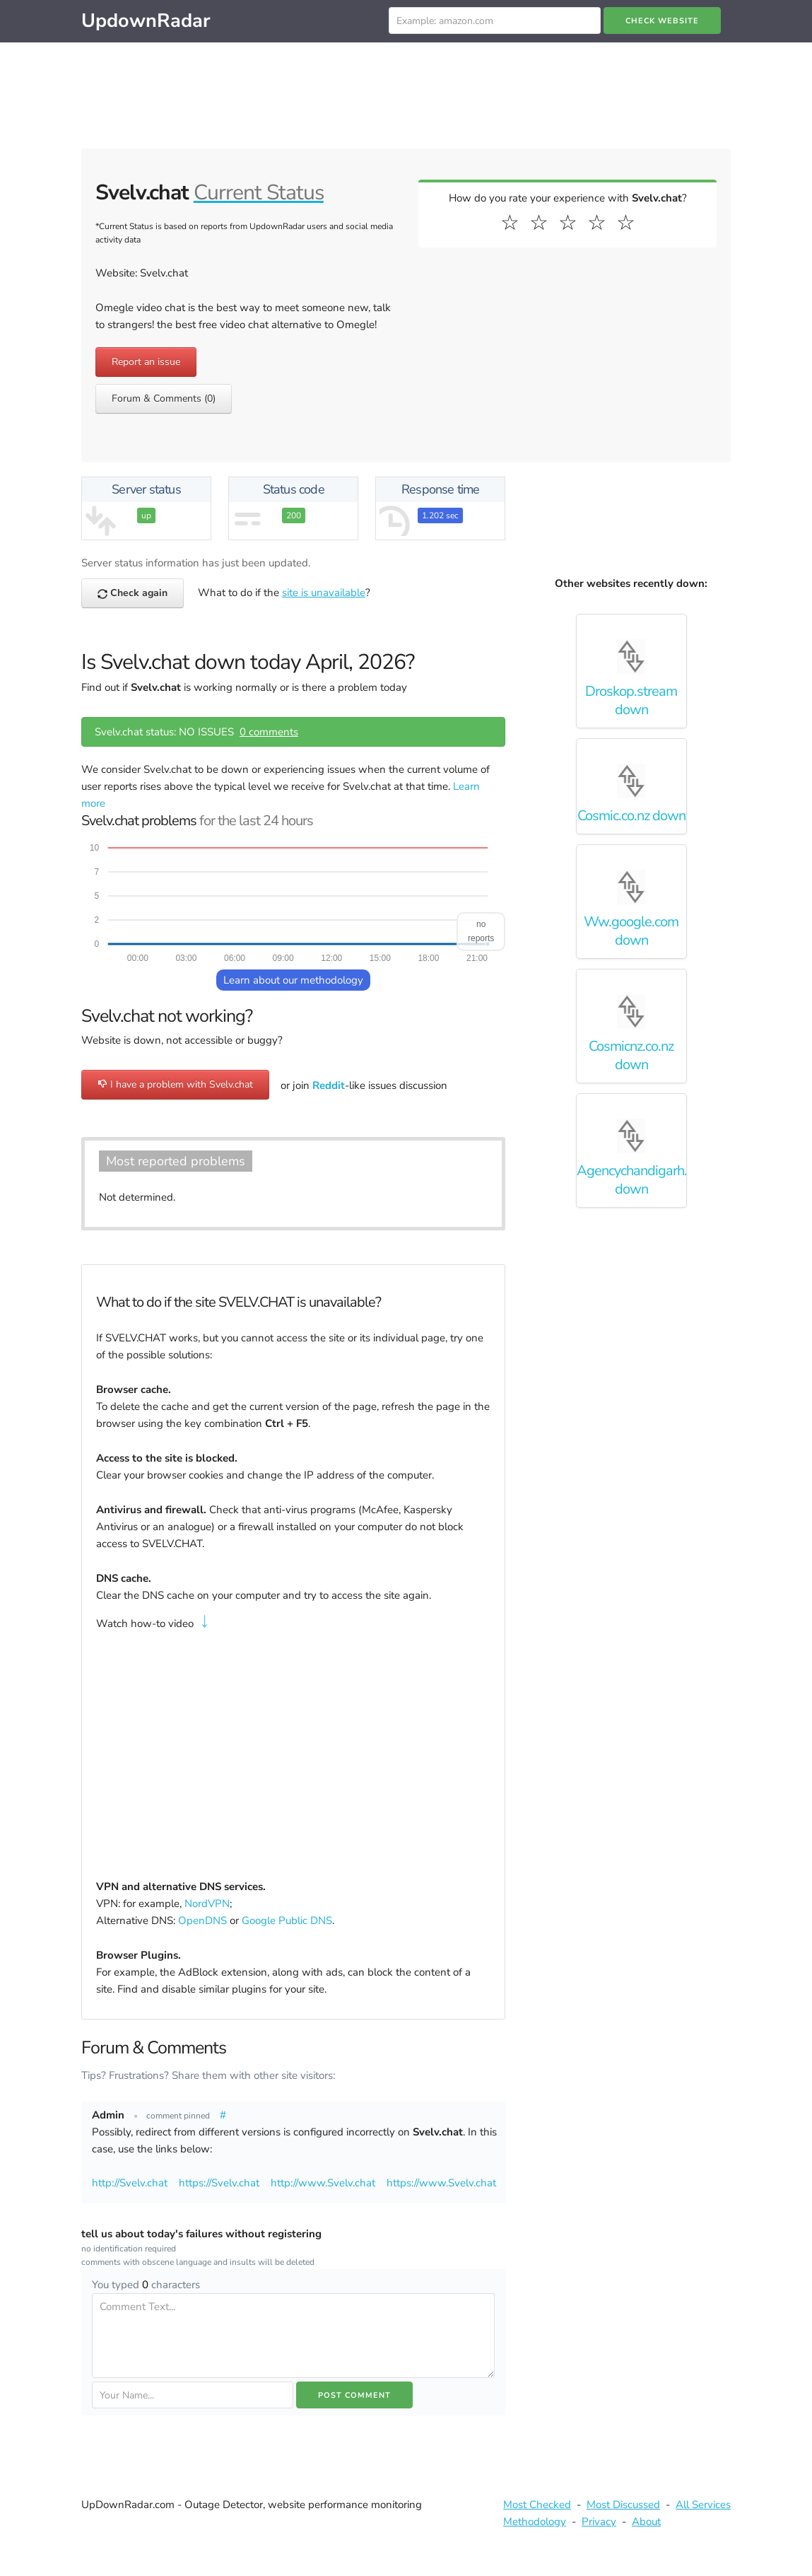  Describe the element at coordinates (534, 2521) in the screenshot. I see `Methodology` at that location.